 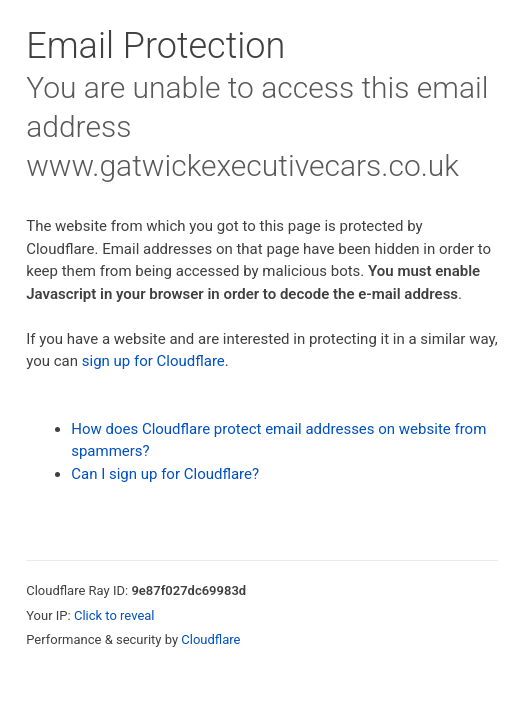 I want to click on Click to reveal, so click(x=114, y=615).